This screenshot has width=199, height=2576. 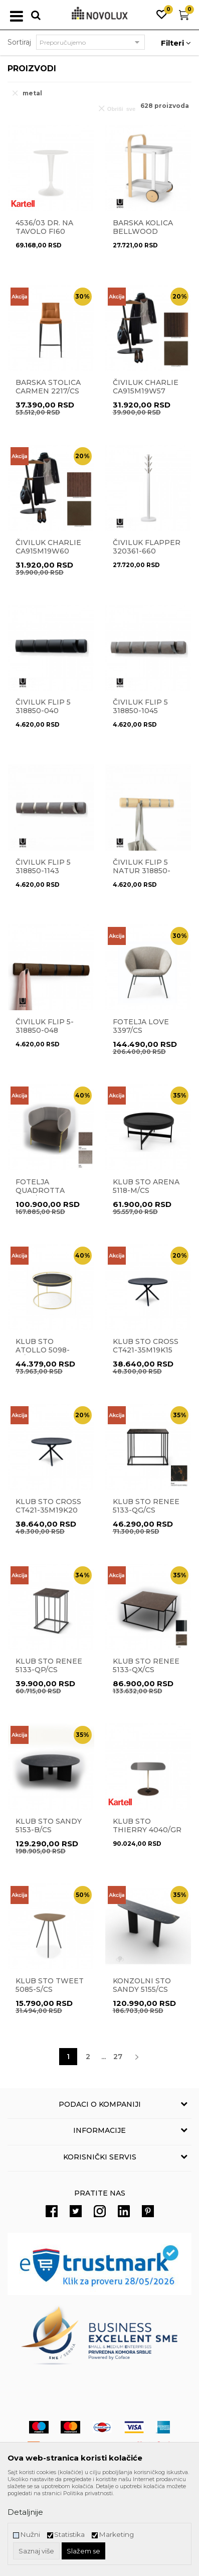 What do you see at coordinates (147, 1825) in the screenshot?
I see `Klub sto THIERRY 4040/GR` at bounding box center [147, 1825].